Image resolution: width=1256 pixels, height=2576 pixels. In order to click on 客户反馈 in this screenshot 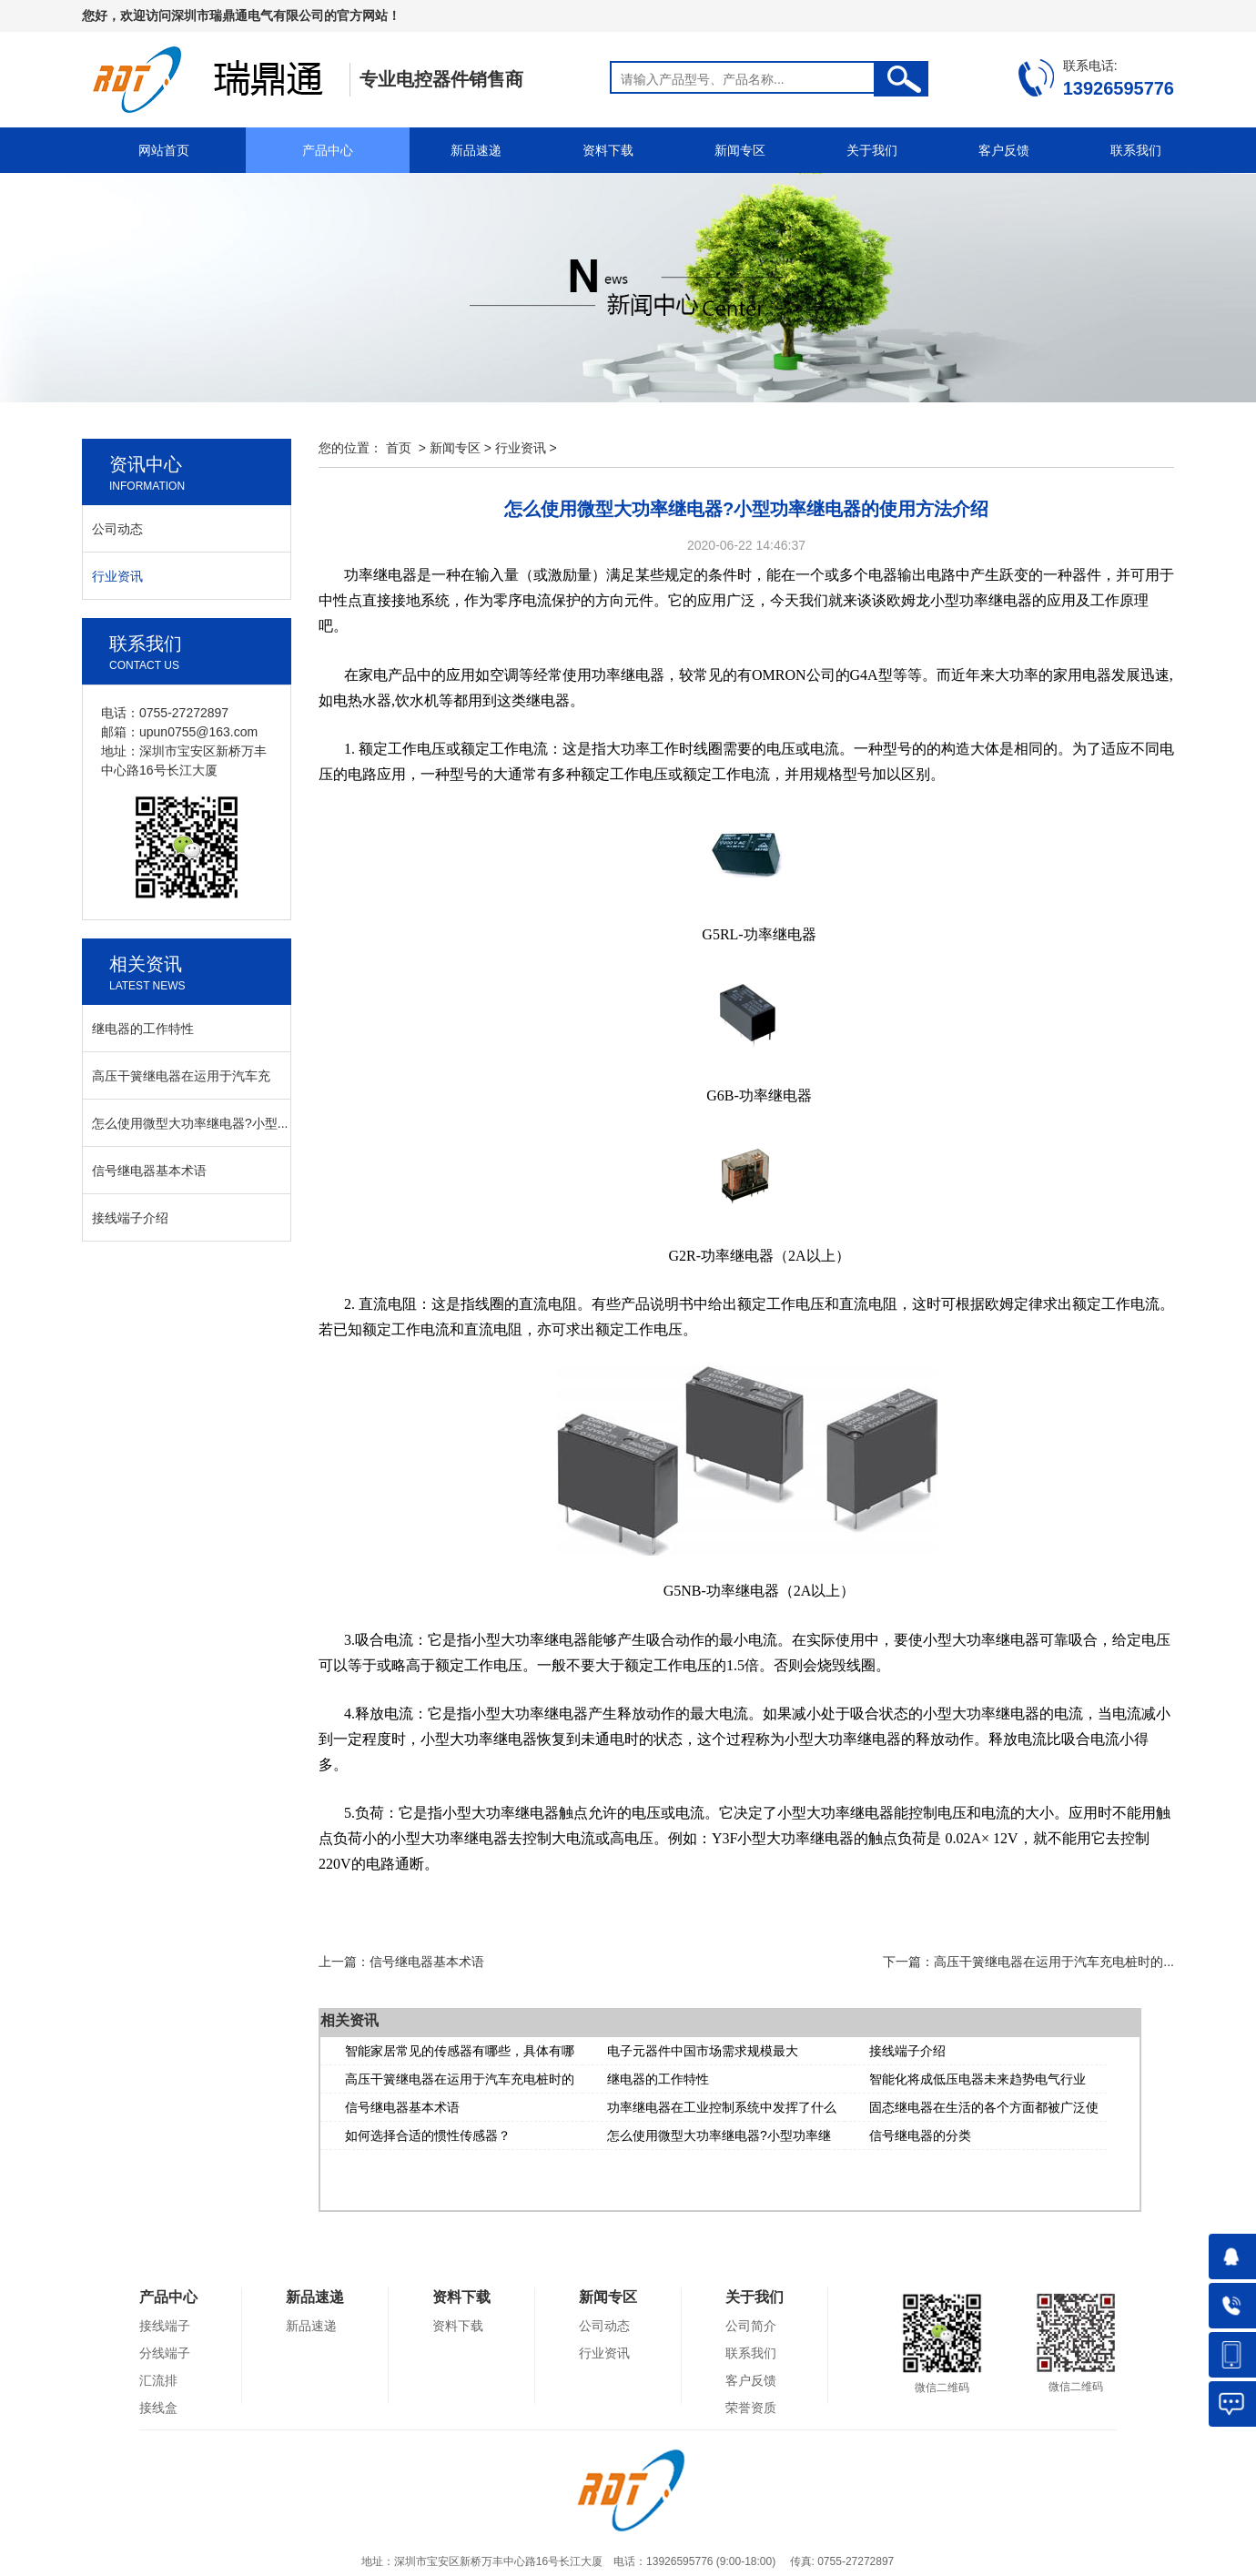, I will do `click(1003, 150)`.